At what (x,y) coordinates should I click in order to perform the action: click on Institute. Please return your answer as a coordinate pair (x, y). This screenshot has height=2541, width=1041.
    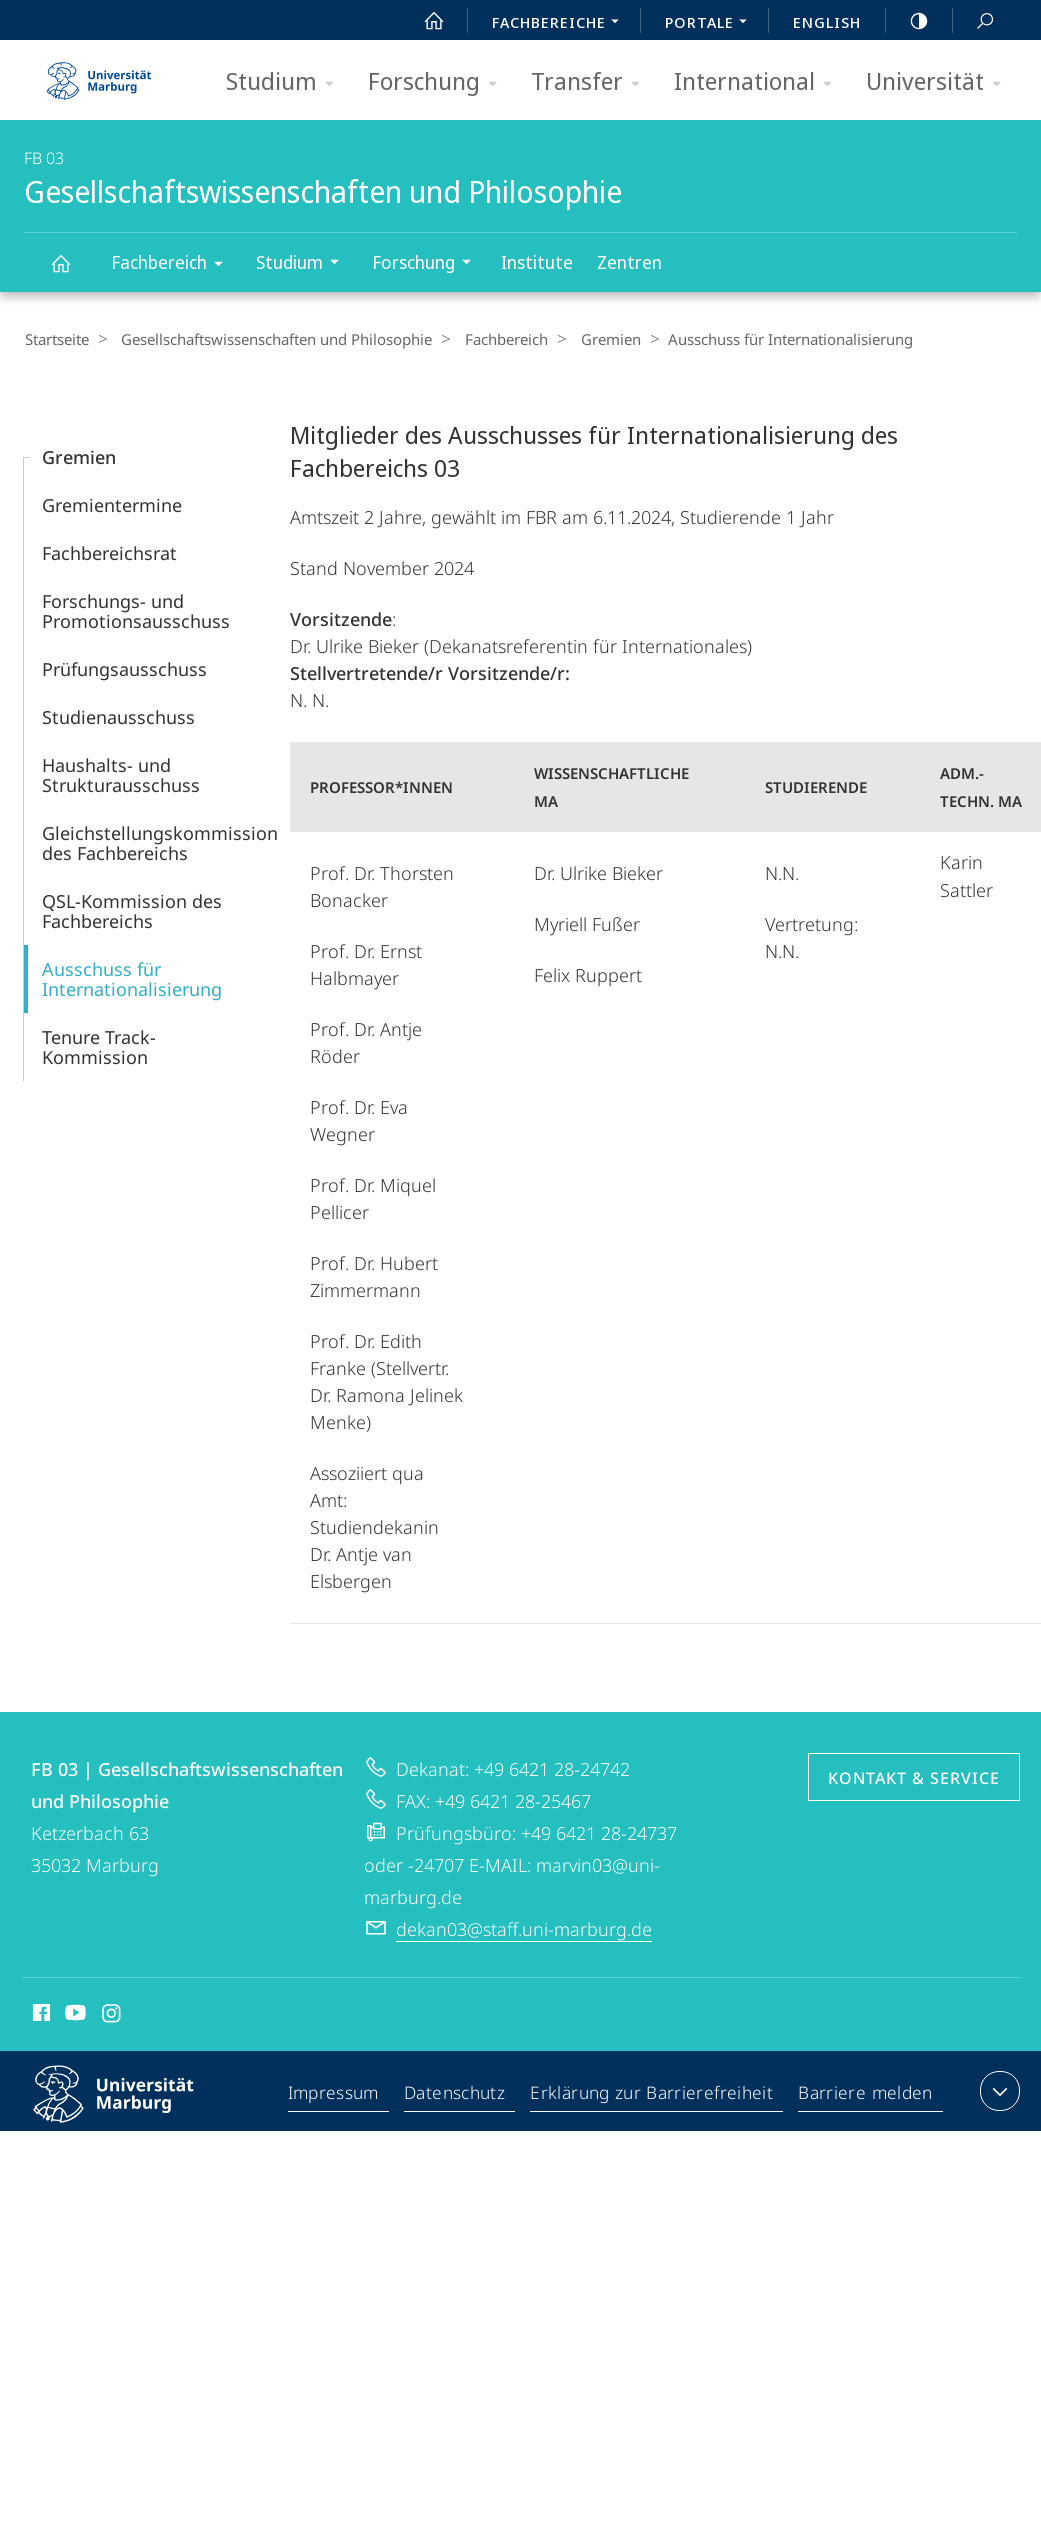
    Looking at the image, I should click on (537, 262).